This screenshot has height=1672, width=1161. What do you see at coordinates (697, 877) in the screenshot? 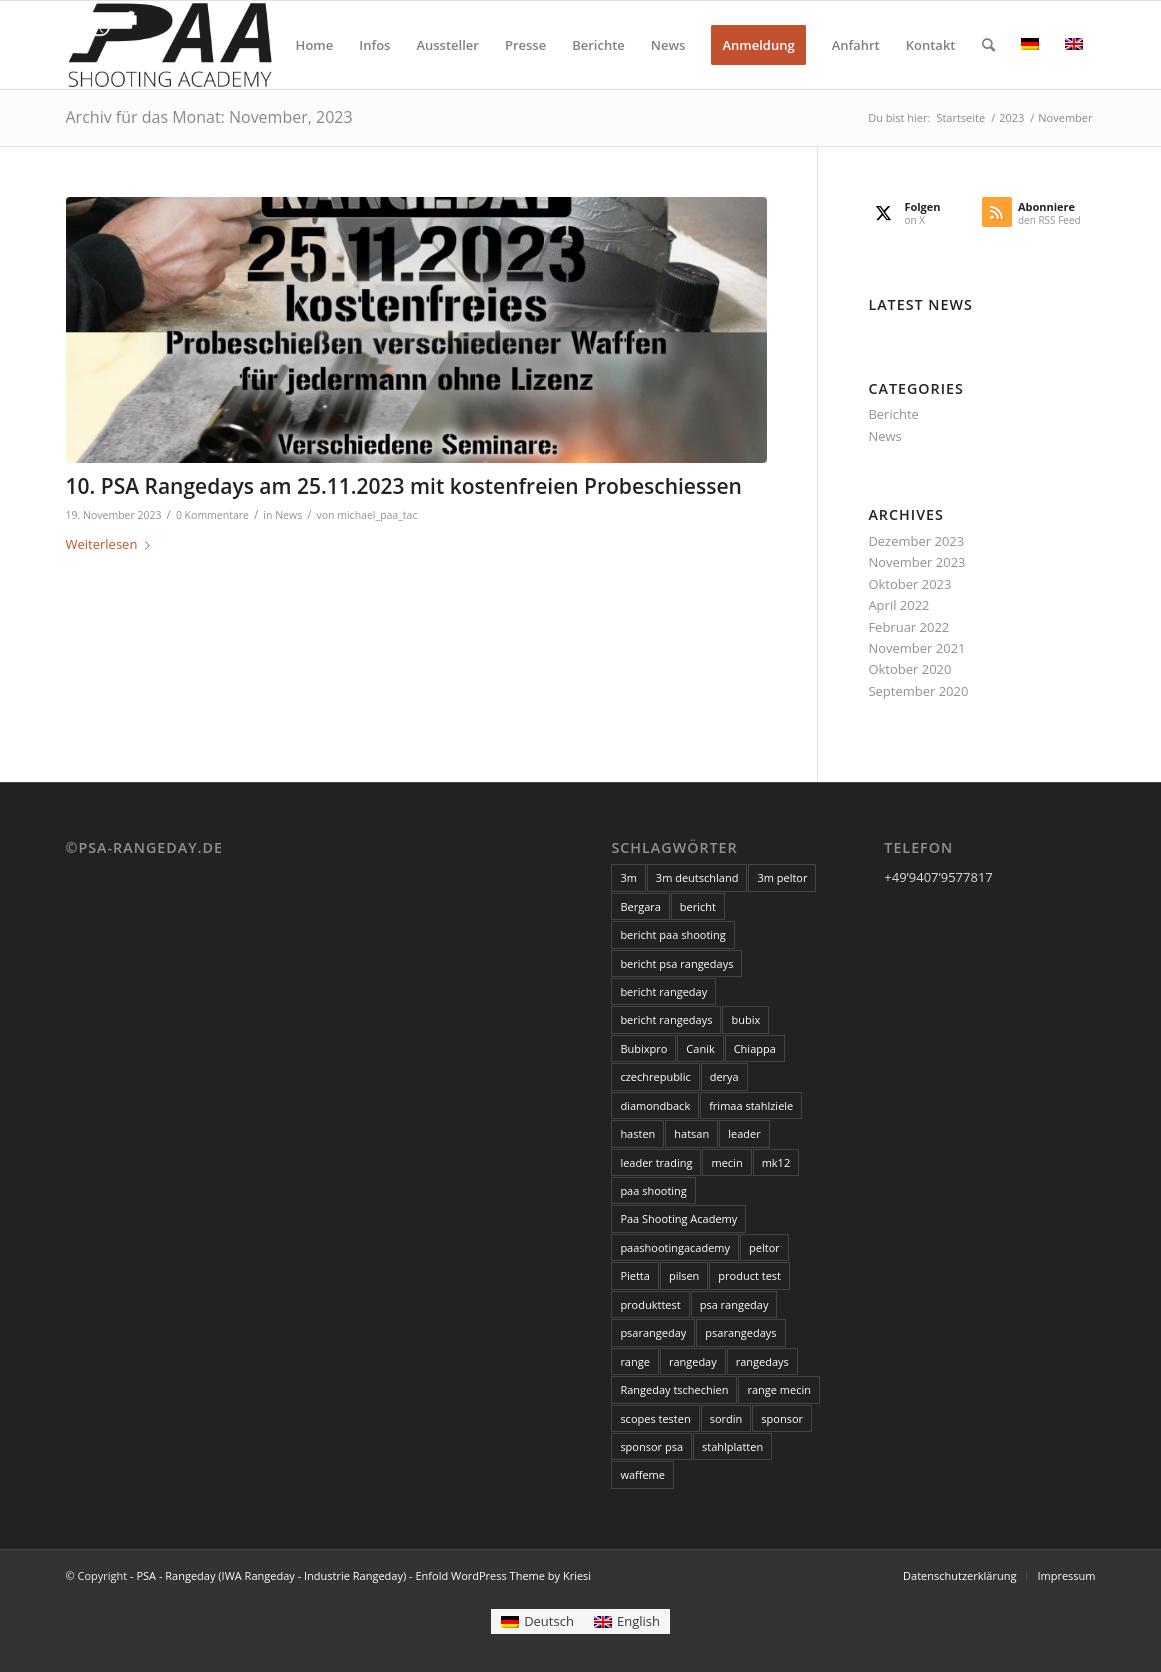
I see `3m deutschland [3m deutschland (5 Einträge)]` at bounding box center [697, 877].